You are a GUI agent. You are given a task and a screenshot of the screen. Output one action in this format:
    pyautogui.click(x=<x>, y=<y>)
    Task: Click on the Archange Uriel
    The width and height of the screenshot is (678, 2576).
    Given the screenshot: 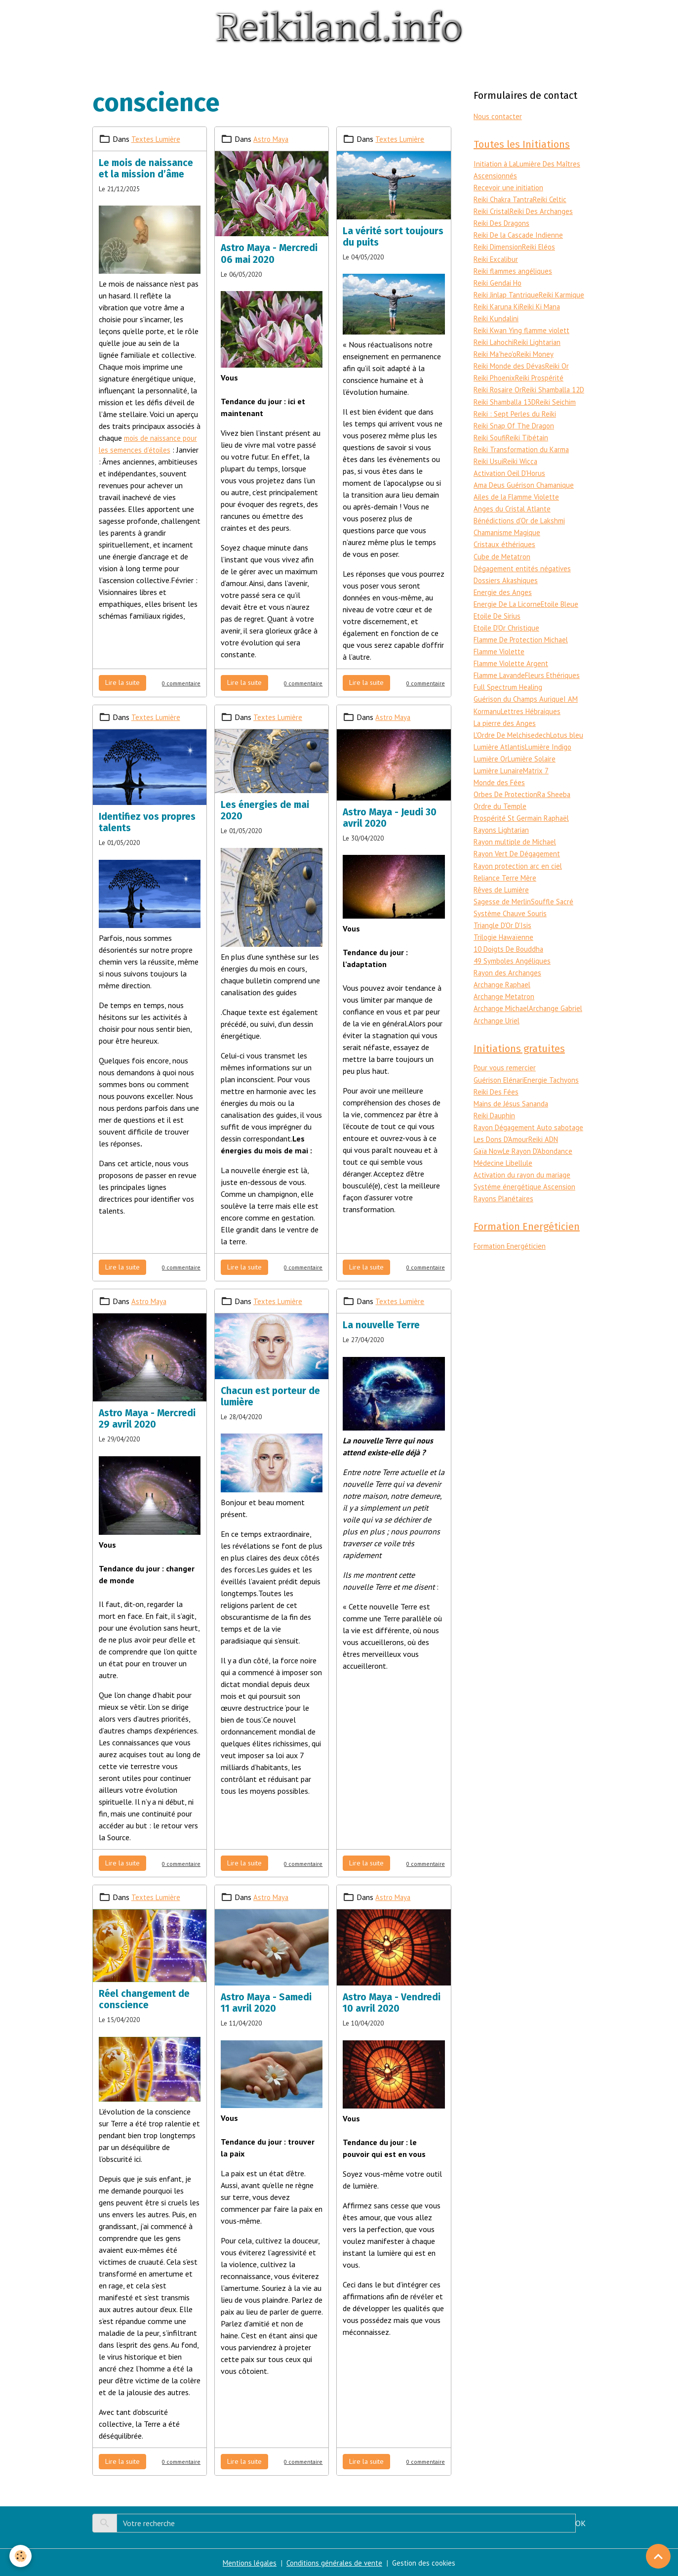 What is the action you would take?
    pyautogui.click(x=552, y=1043)
    